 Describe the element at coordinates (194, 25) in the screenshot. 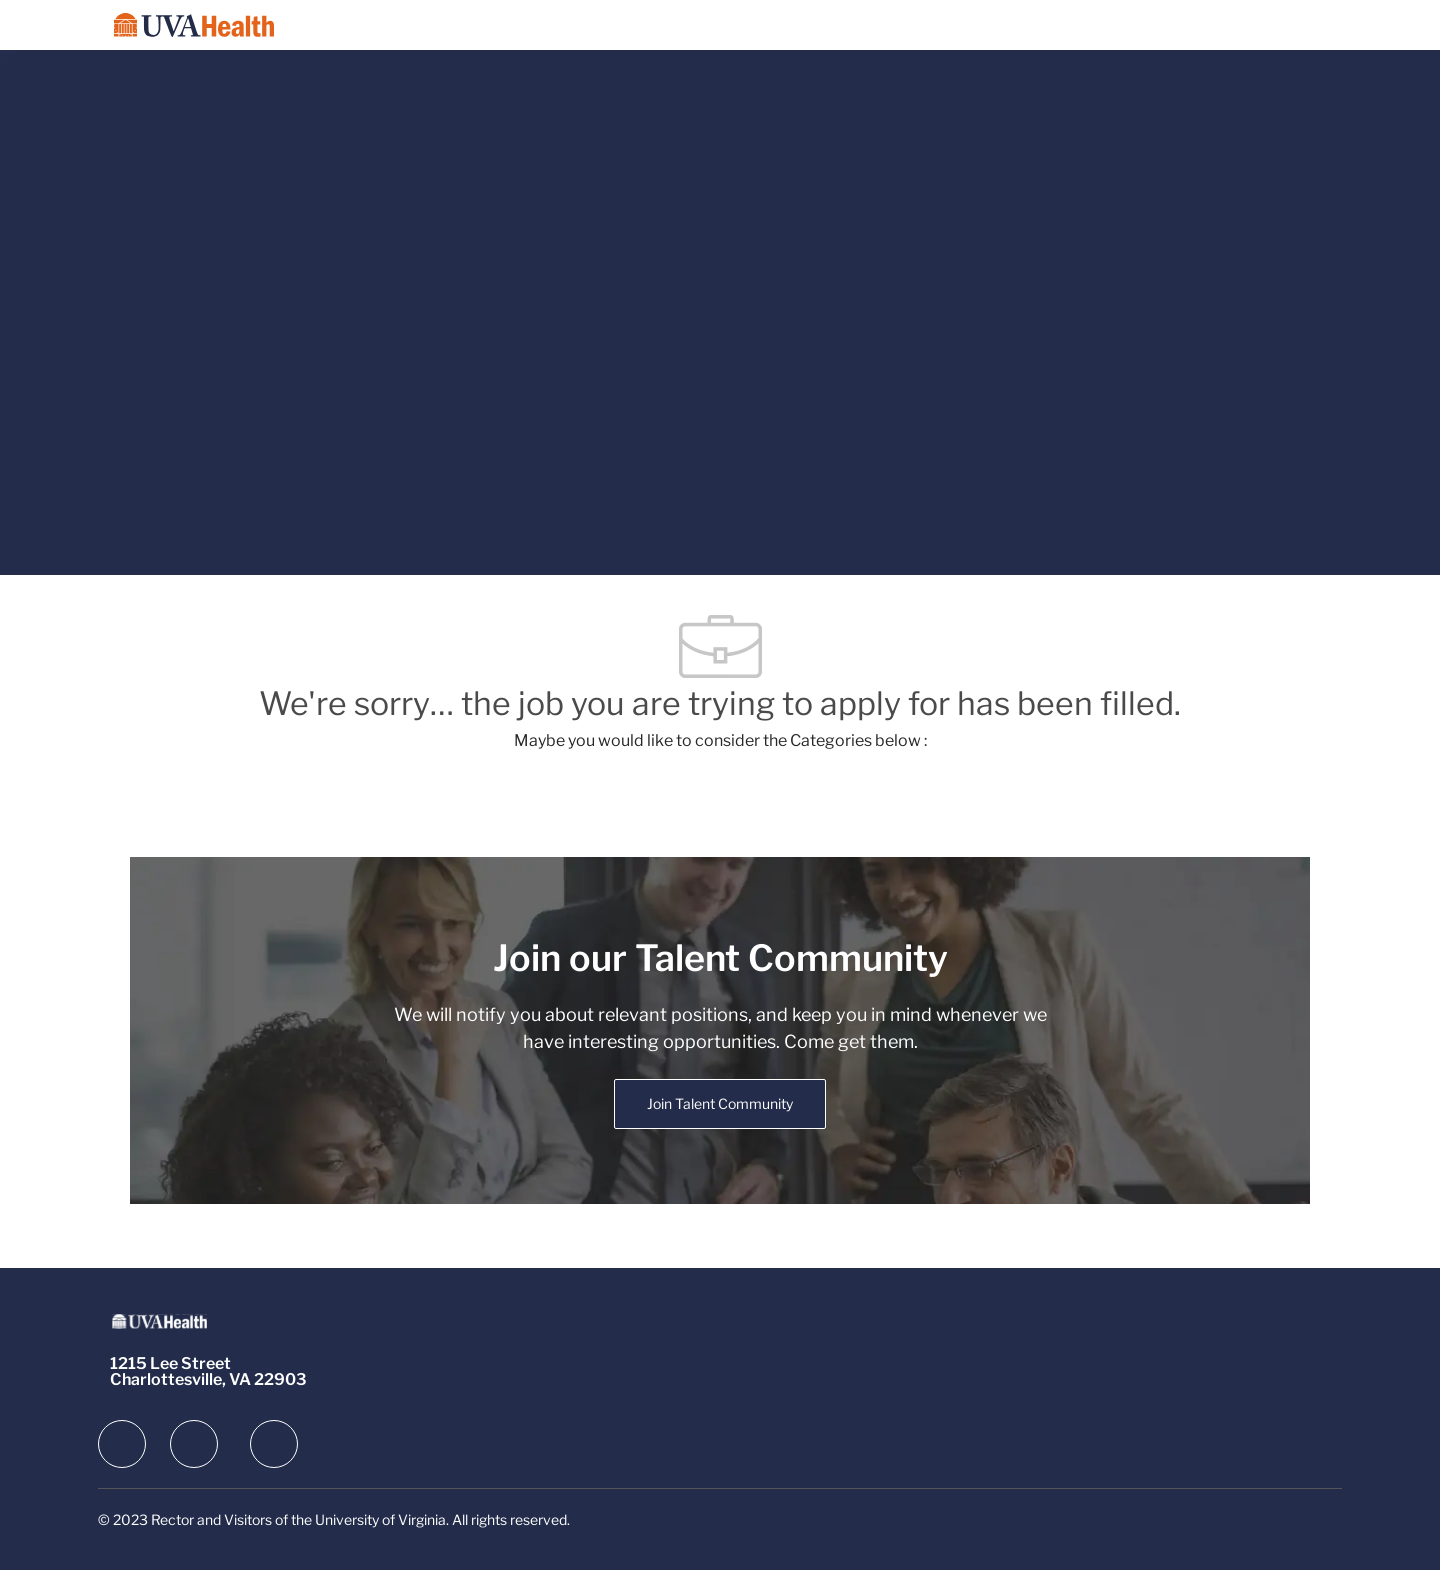

I see `[Company Logo]` at that location.